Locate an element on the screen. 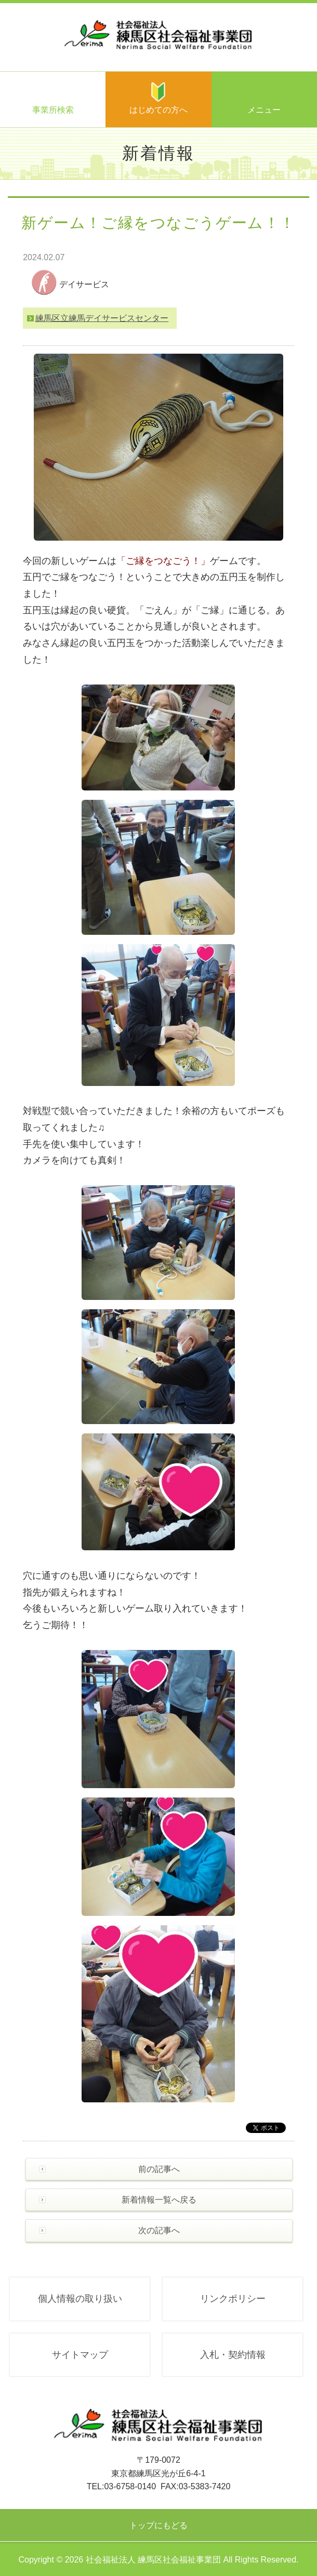  練馬区立練馬デイサービスセンター is located at coordinates (101, 318).